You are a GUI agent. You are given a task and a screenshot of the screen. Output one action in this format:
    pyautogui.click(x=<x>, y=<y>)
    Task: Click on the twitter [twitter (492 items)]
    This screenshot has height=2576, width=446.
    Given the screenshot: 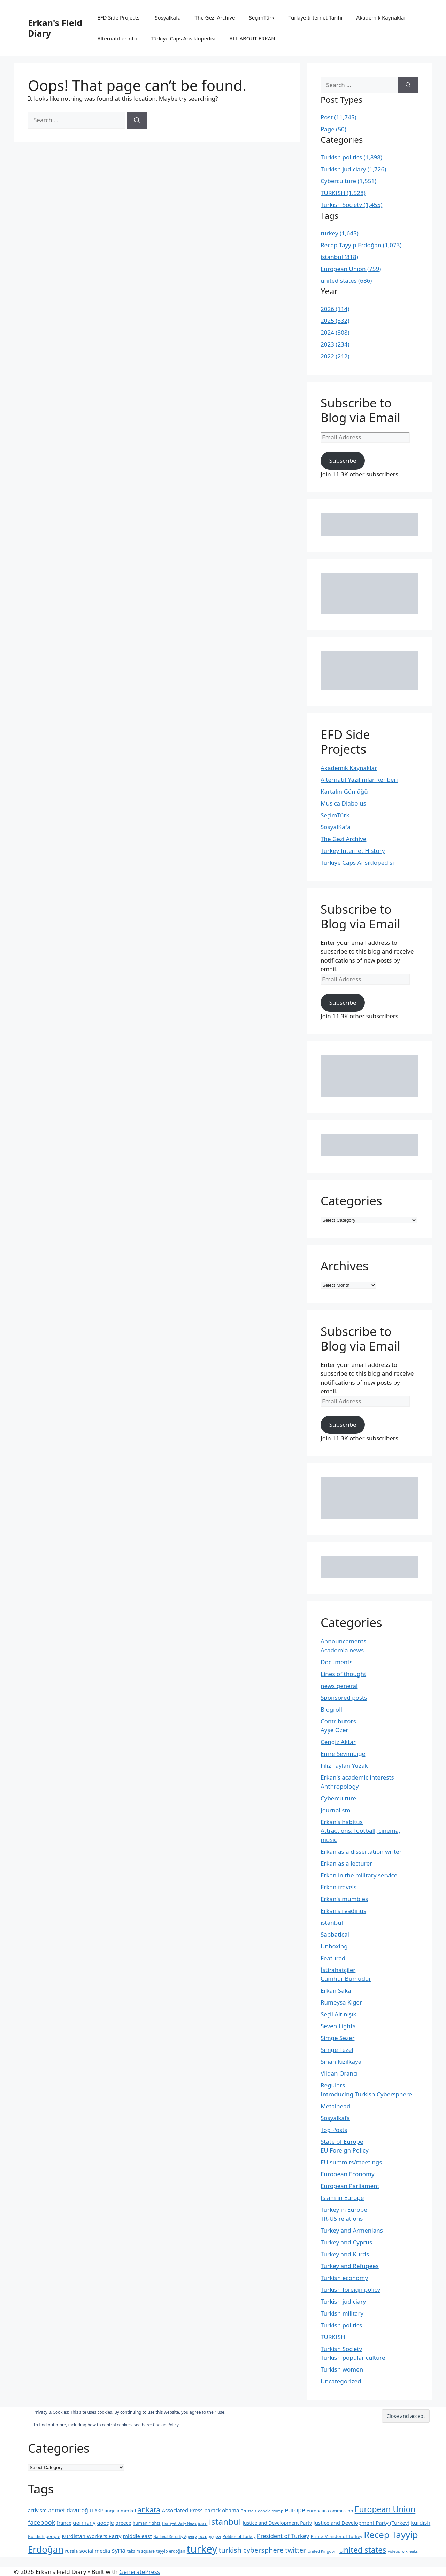 What is the action you would take?
    pyautogui.click(x=295, y=2550)
    